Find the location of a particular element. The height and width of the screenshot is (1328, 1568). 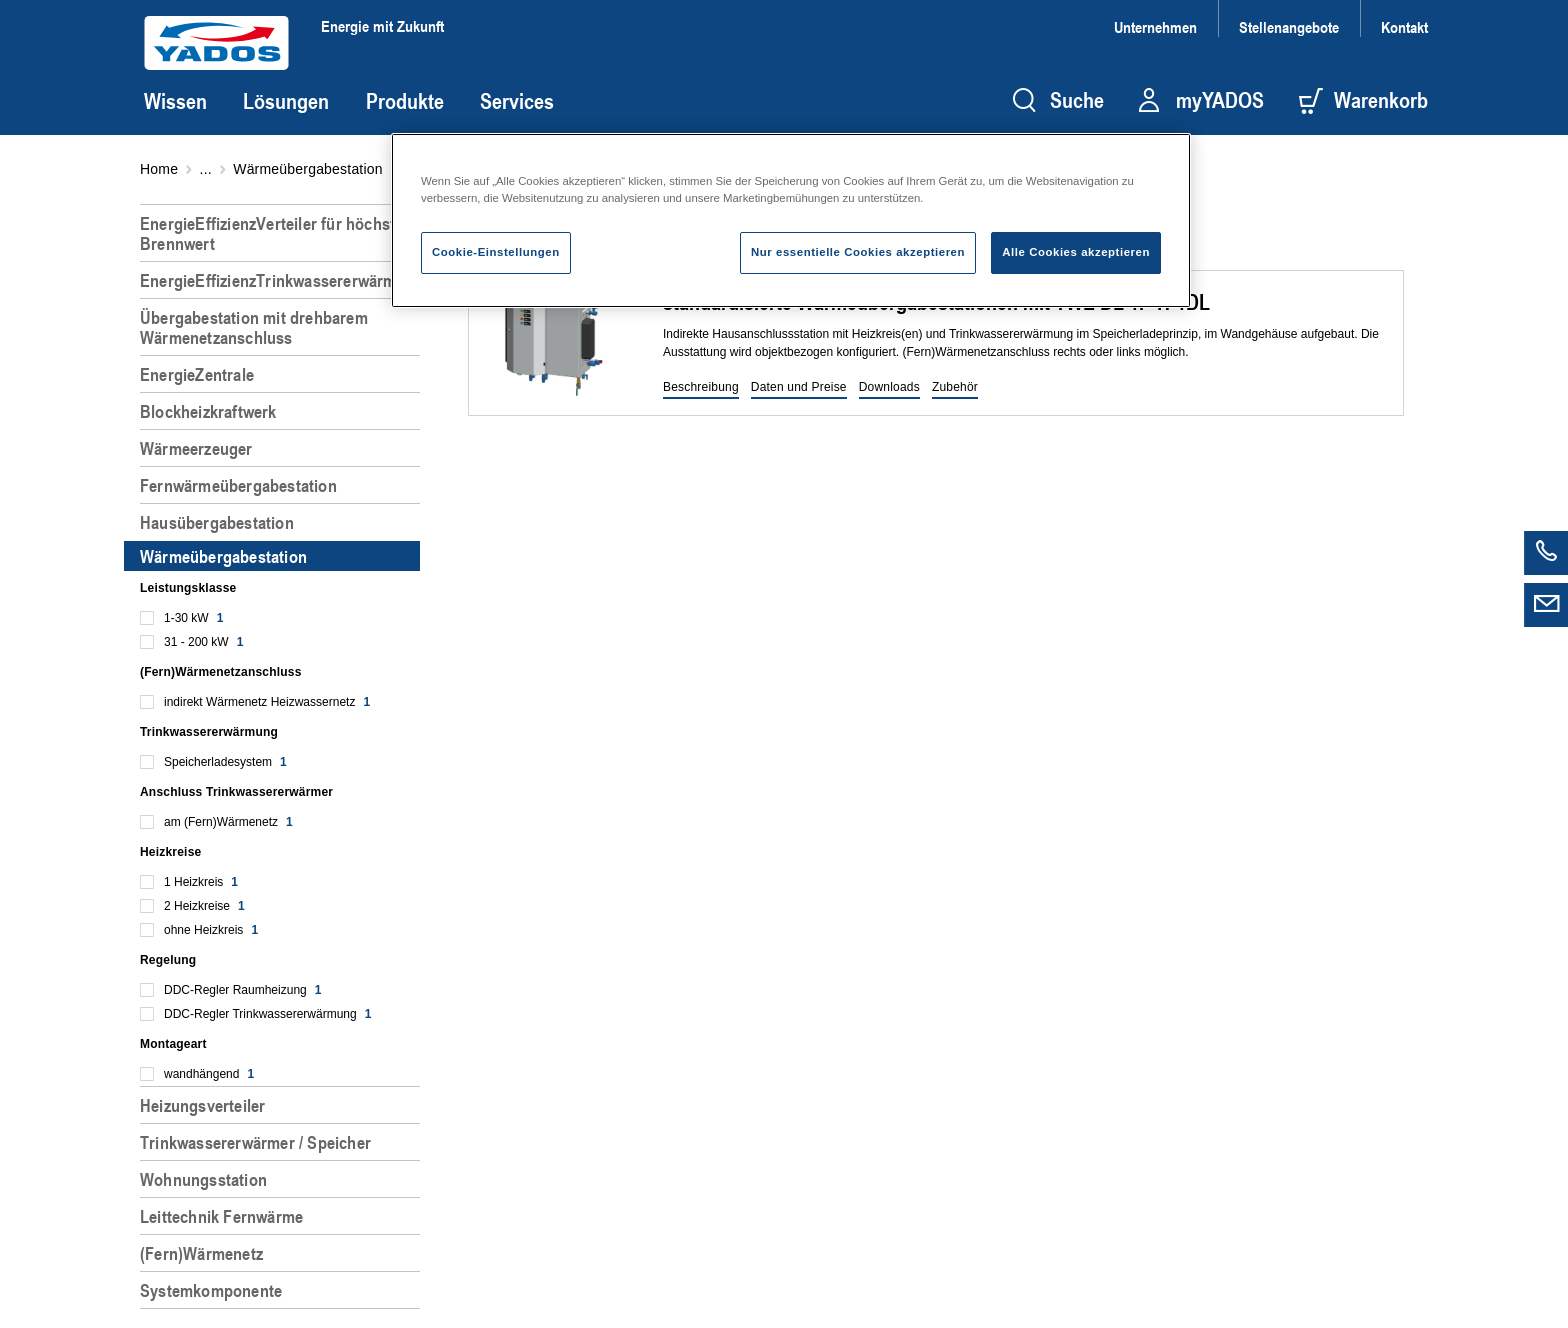

Heizkreise is located at coordinates (170, 852).